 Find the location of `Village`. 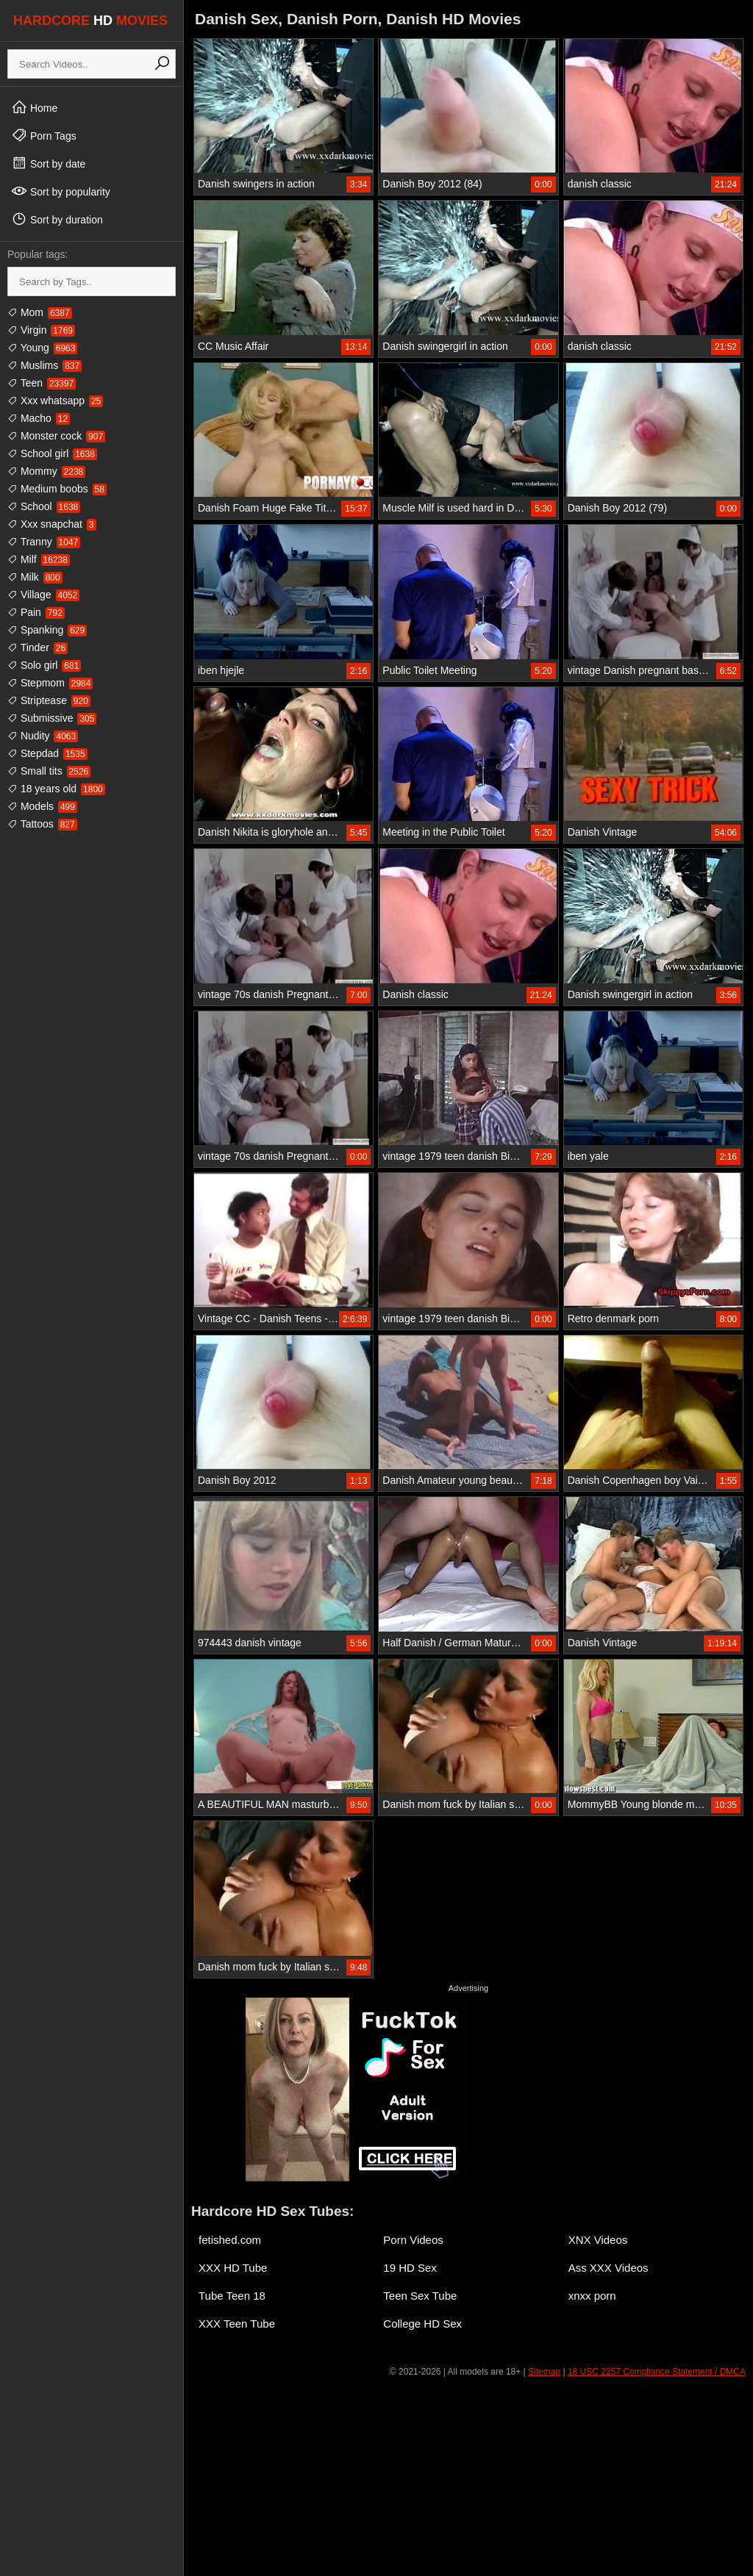

Village is located at coordinates (43, 594).